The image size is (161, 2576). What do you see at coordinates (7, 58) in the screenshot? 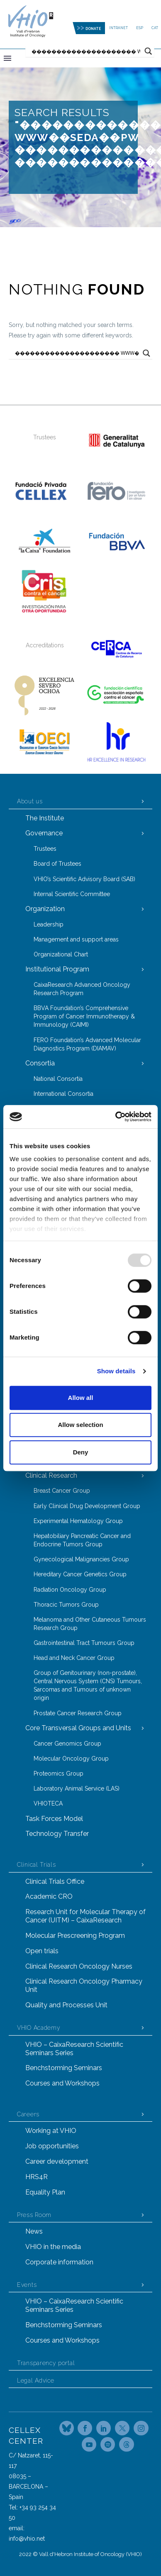
I see `Primary Menu` at bounding box center [7, 58].